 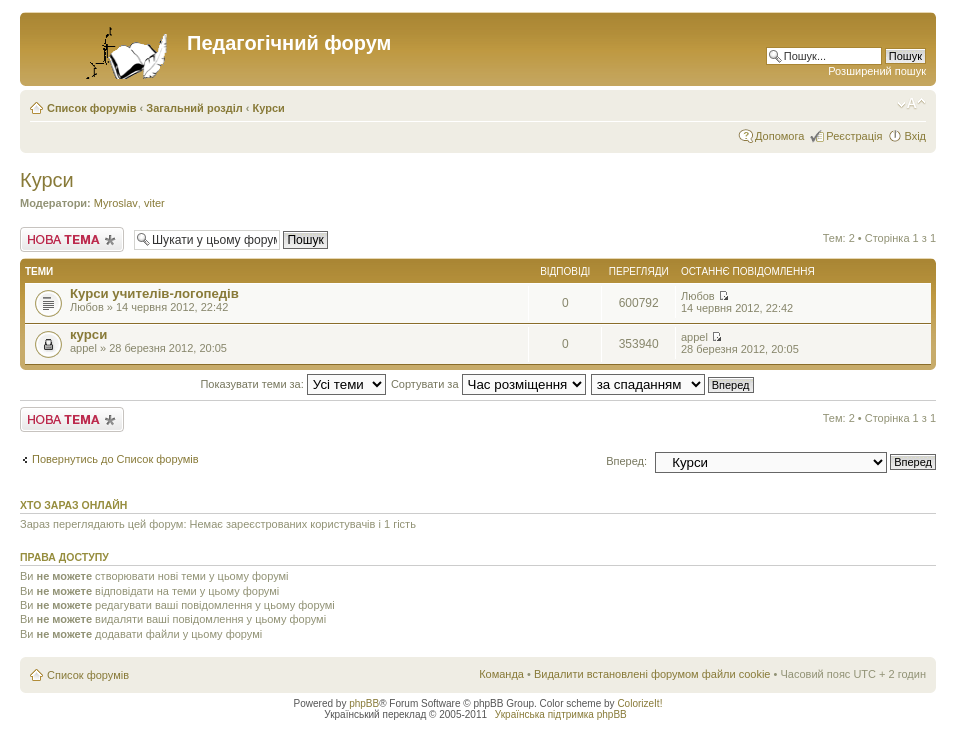 I want to click on Команда, so click(x=501, y=674).